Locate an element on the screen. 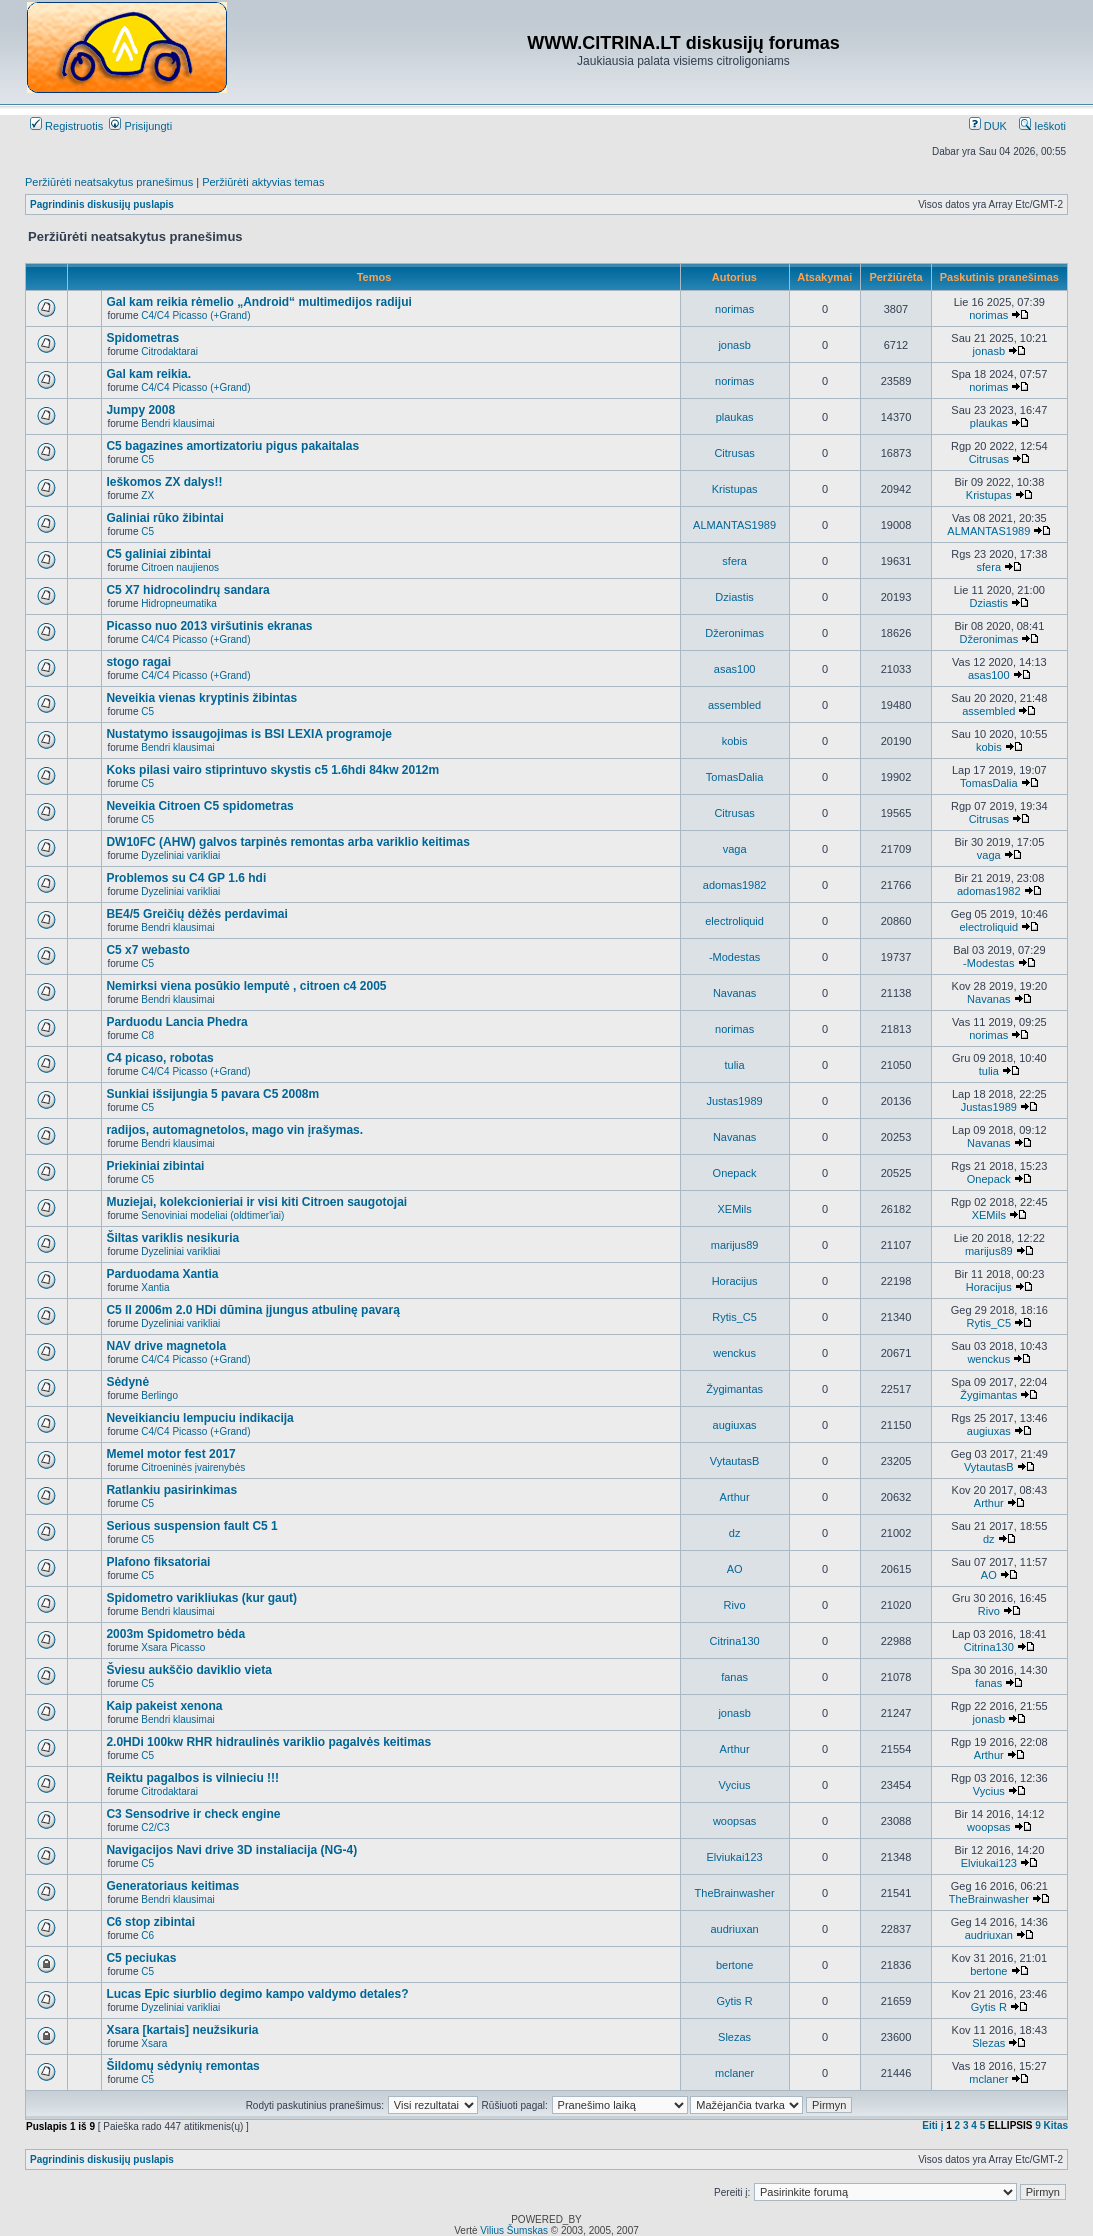  woopsas is located at coordinates (734, 1821).